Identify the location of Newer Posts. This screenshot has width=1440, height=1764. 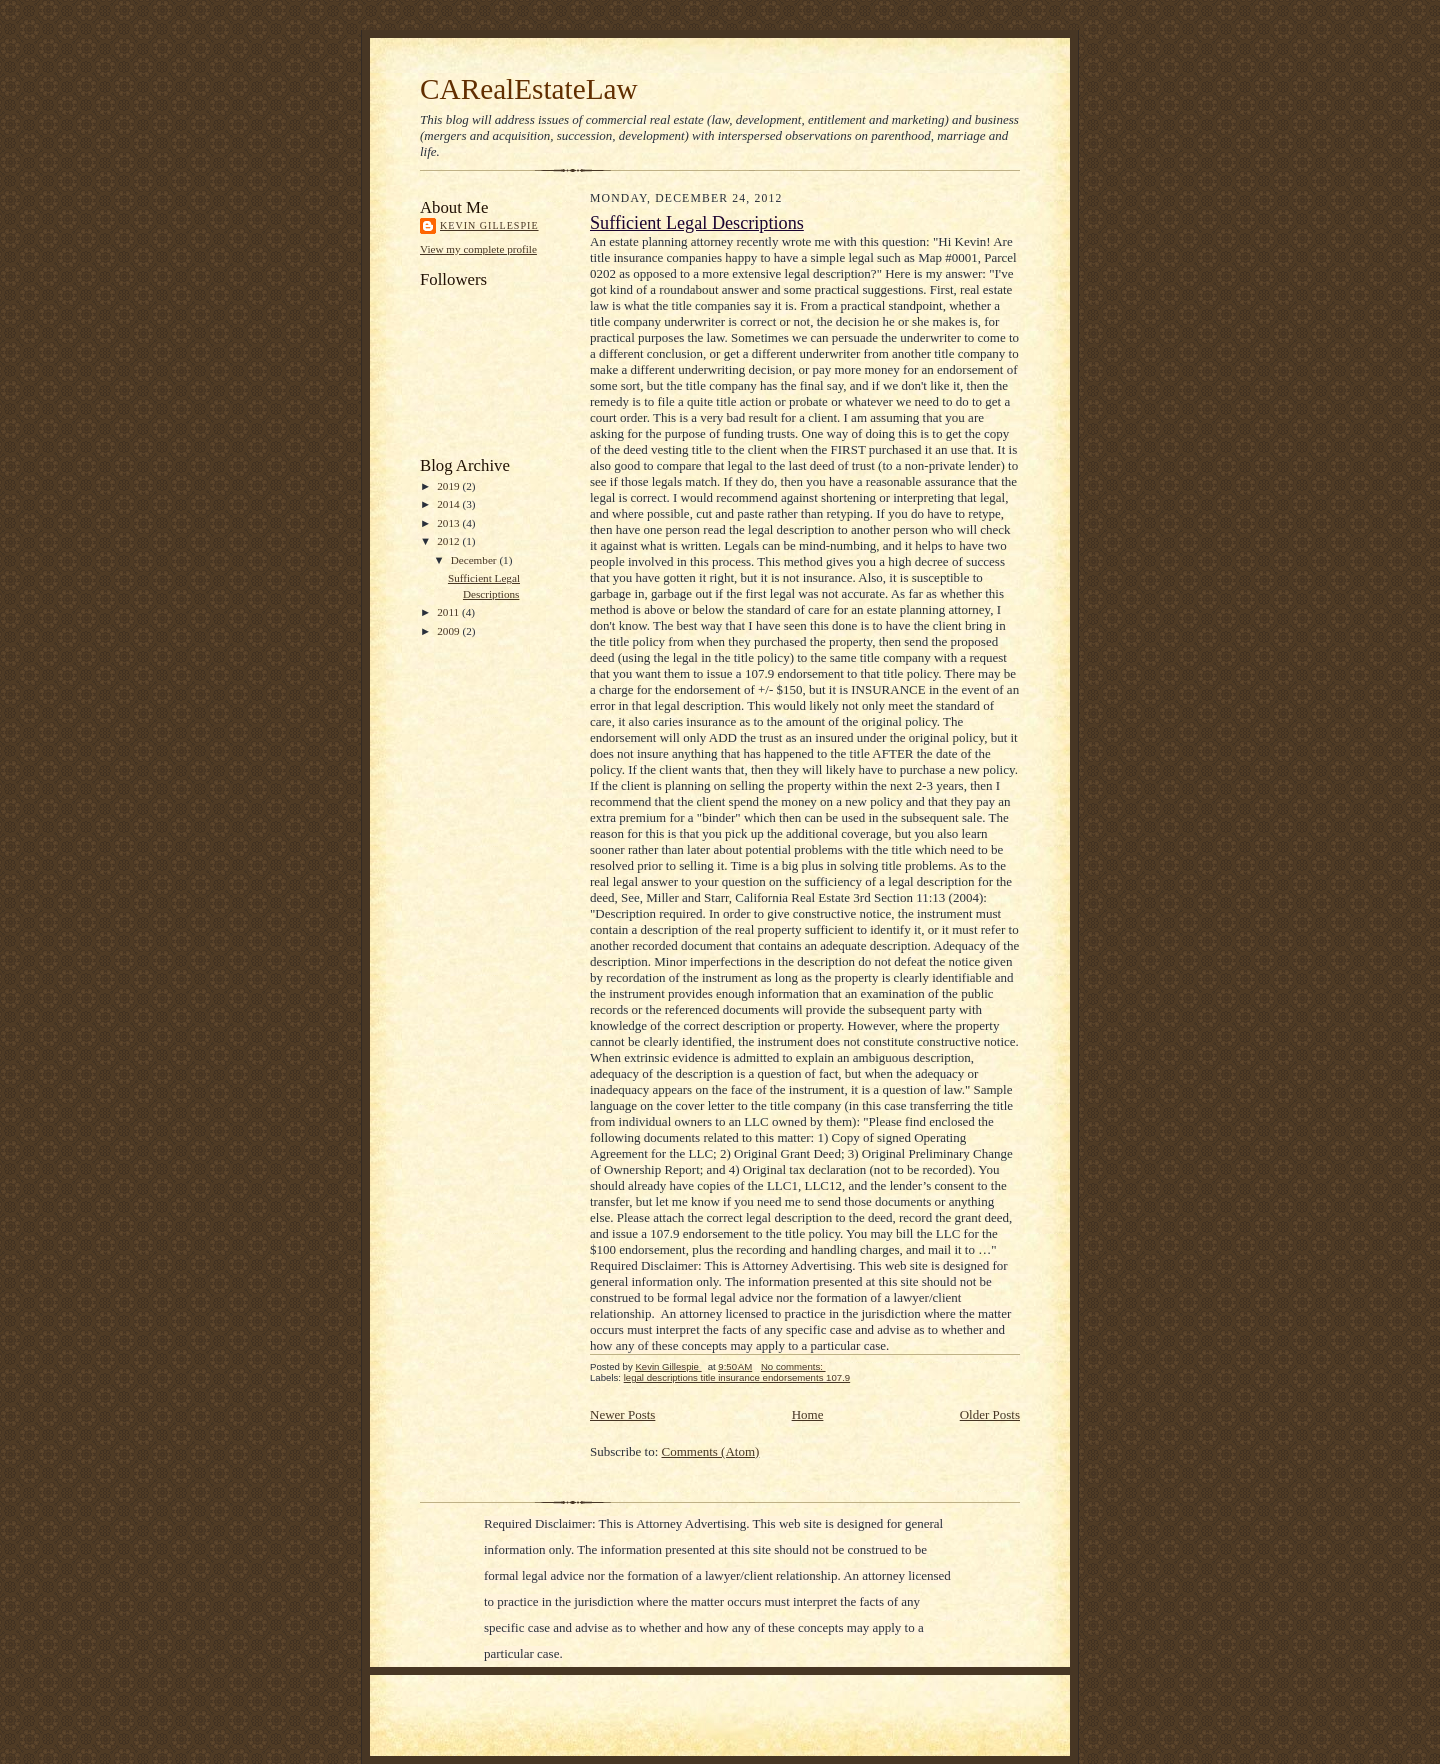
(622, 1414).